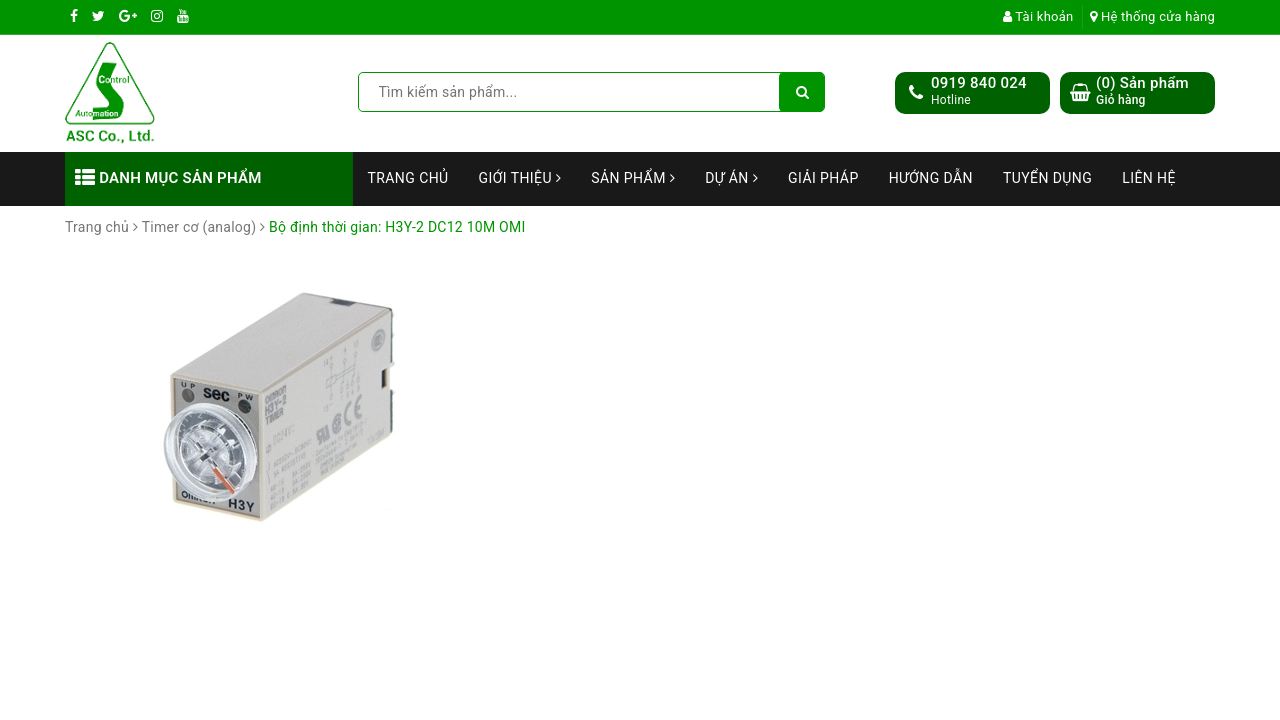 The image size is (1280, 720). I want to click on () Sản phẩm, so click(1142, 91).